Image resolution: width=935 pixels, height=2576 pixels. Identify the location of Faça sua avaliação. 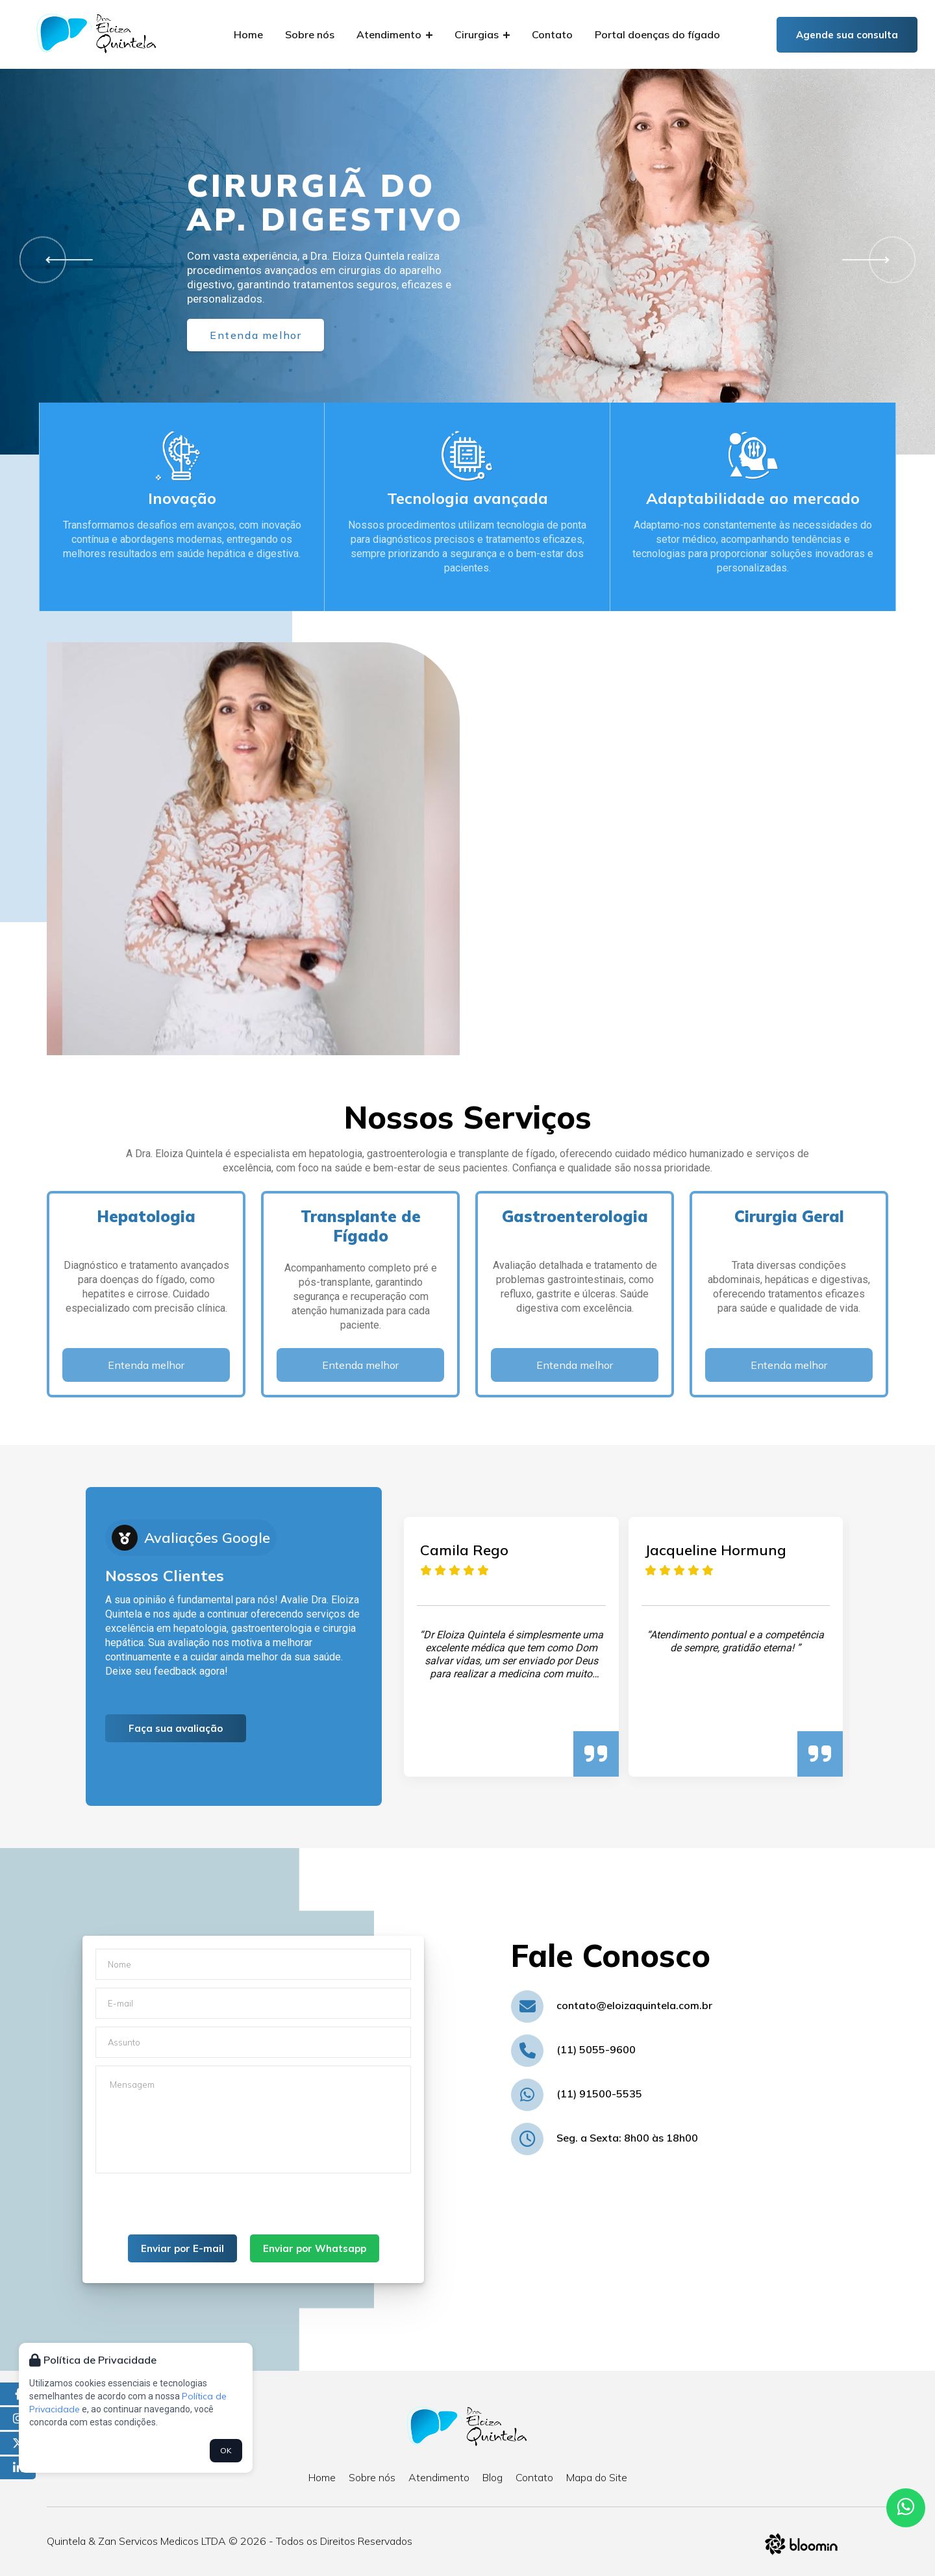
(176, 1728).